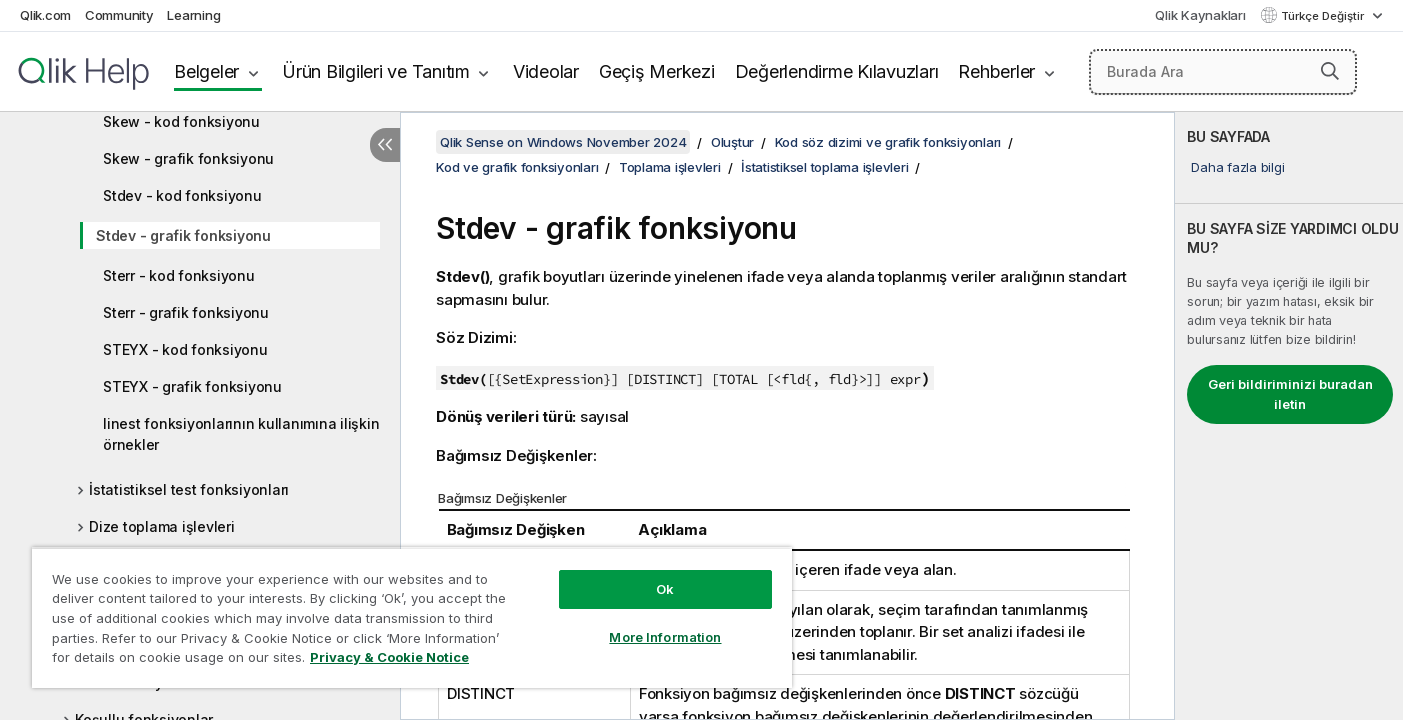 The width and height of the screenshot is (1403, 720). Describe the element at coordinates (162, 526) in the screenshot. I see `Dize toplama işlevleri` at that location.